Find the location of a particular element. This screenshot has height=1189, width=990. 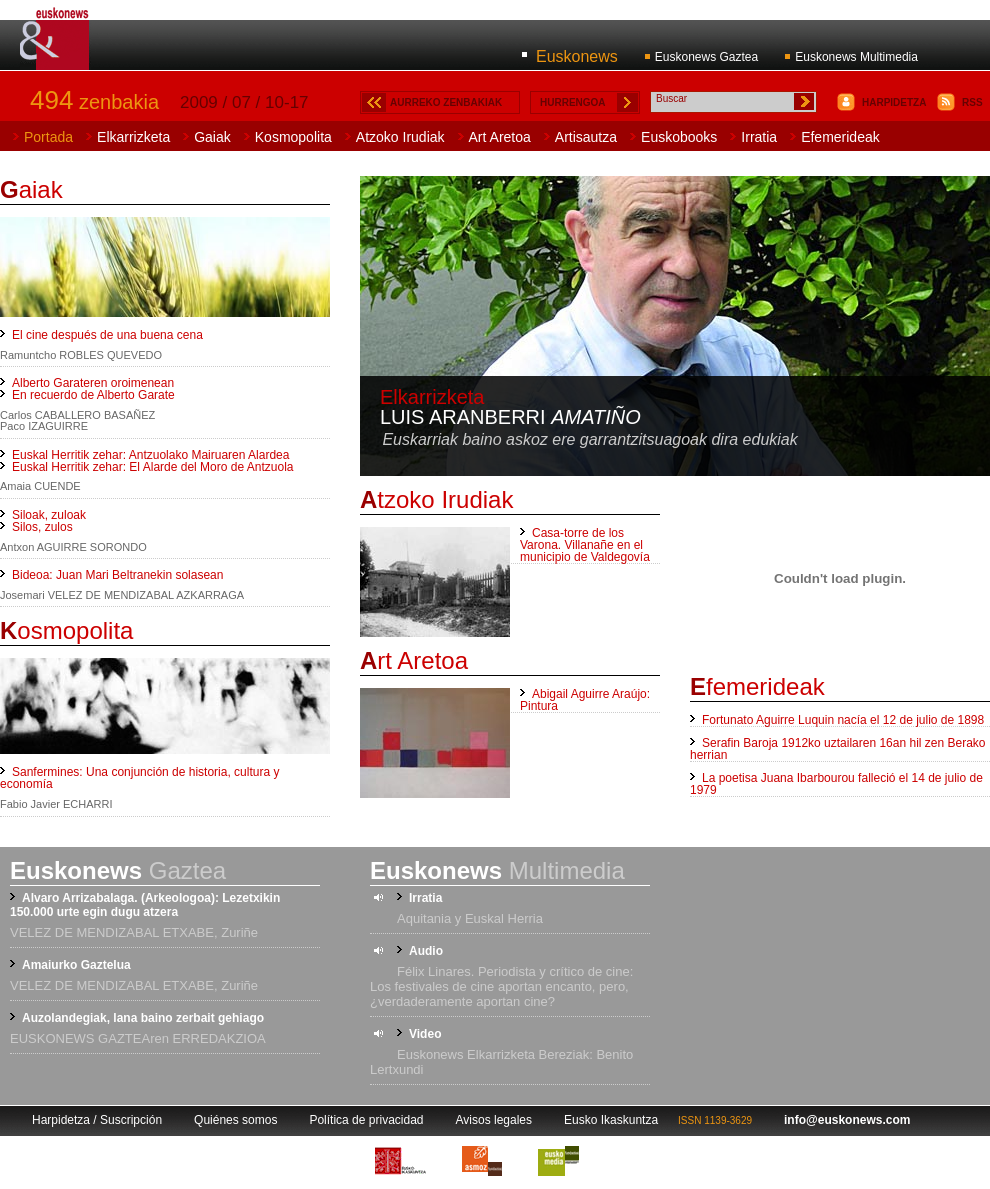

Kosmopolita is located at coordinates (293, 137).